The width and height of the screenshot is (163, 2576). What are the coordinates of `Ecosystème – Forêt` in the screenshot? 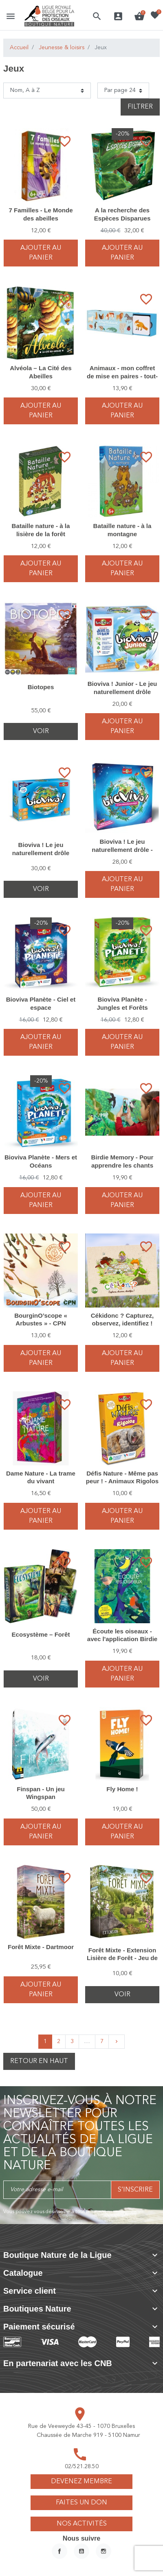 It's located at (41, 1634).